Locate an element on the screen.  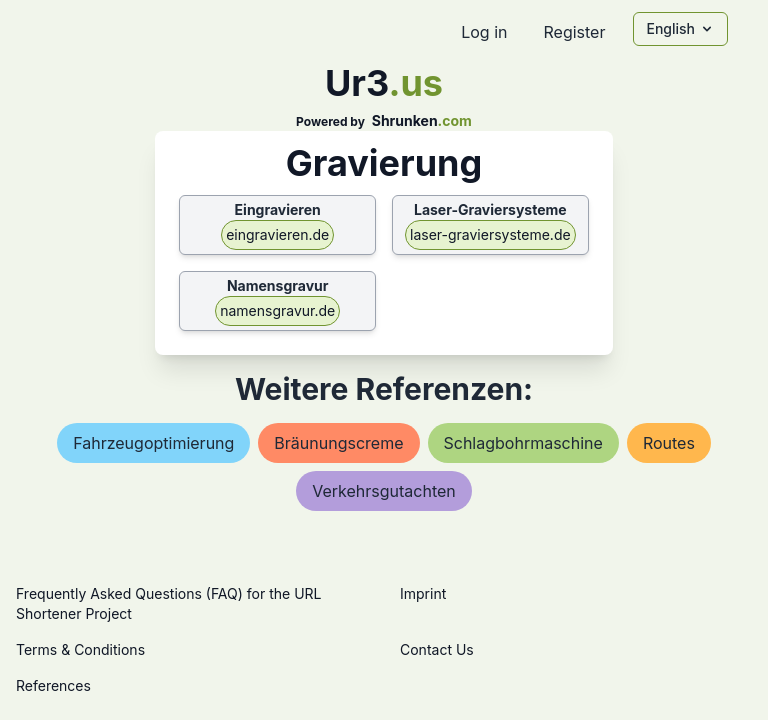
Terms & Conditions is located at coordinates (80, 649).